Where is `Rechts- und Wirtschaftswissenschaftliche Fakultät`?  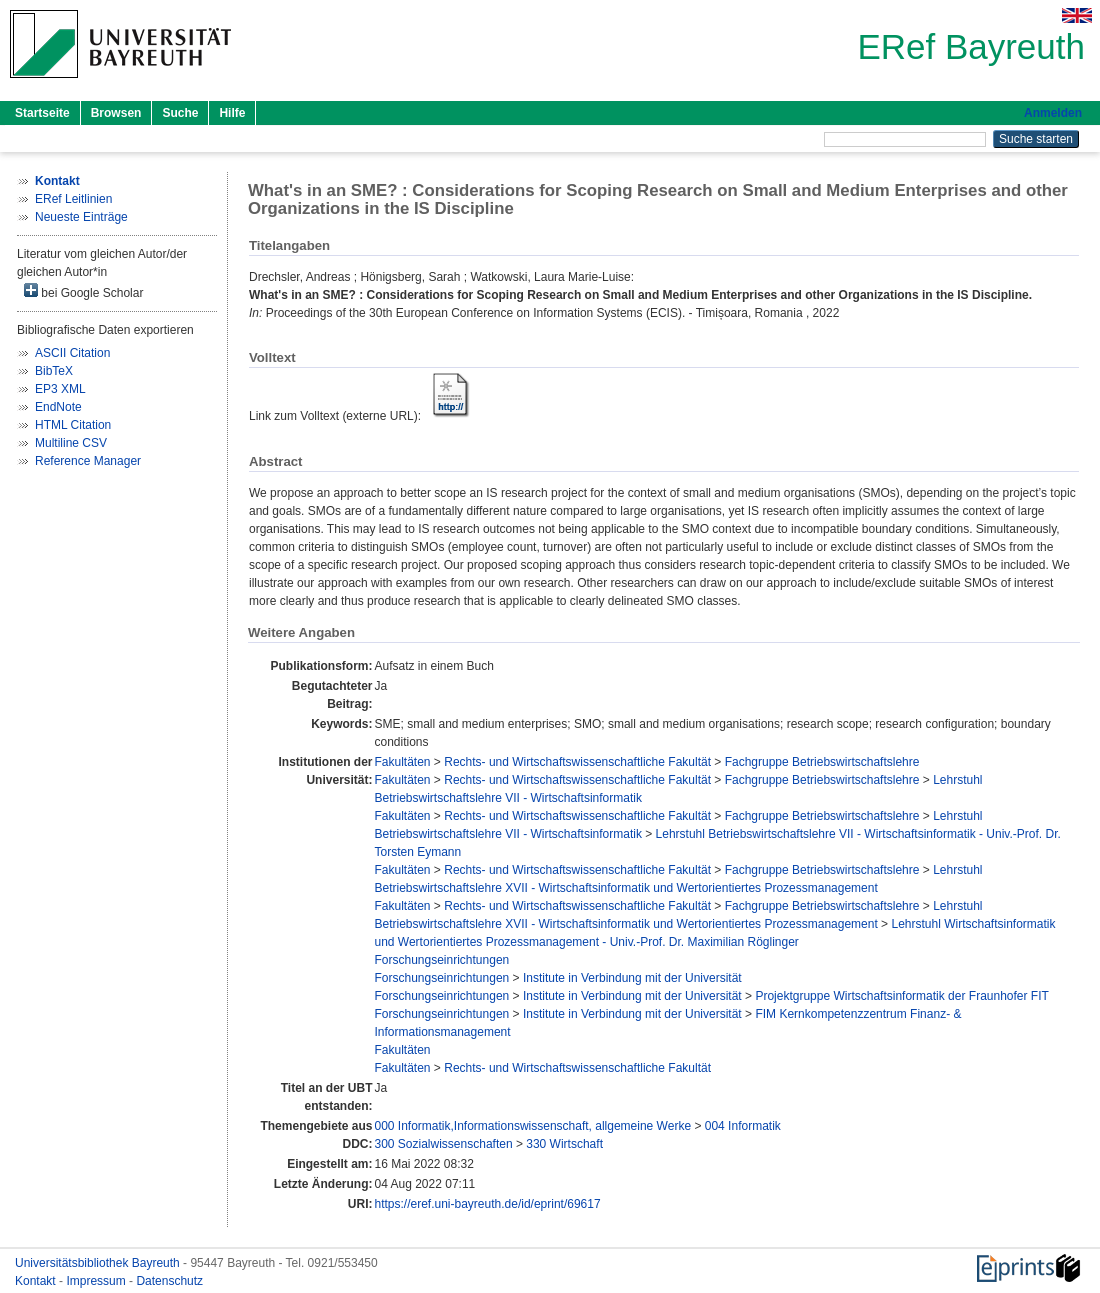 Rechts- und Wirtschaftswissenschaftliche Fakultät is located at coordinates (577, 762).